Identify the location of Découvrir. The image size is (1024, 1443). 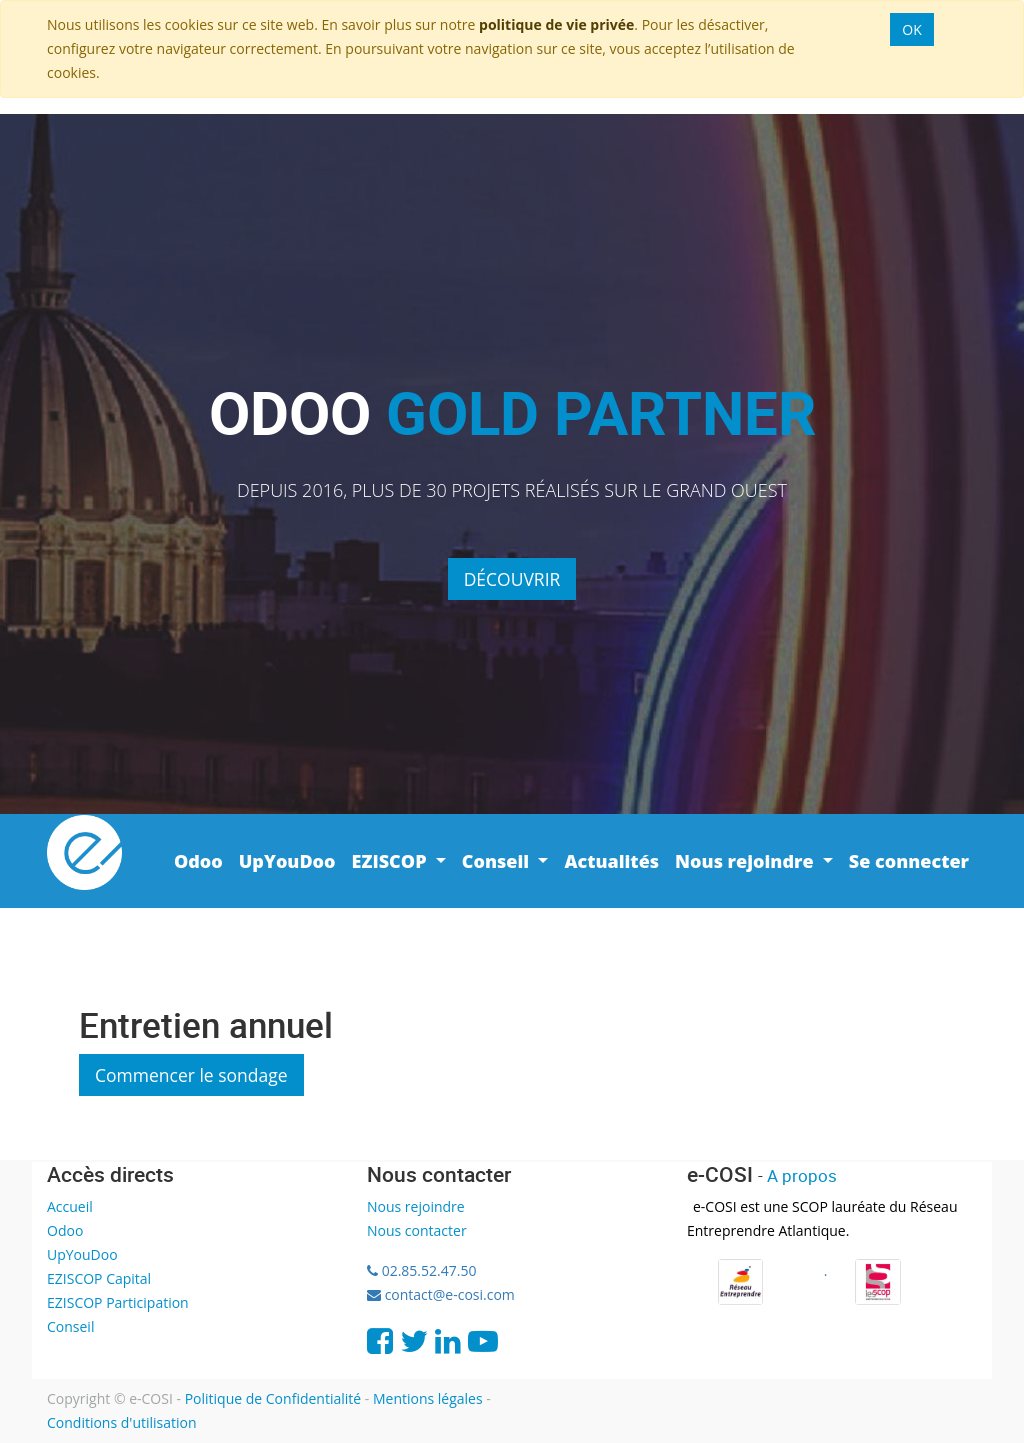
(512, 579).